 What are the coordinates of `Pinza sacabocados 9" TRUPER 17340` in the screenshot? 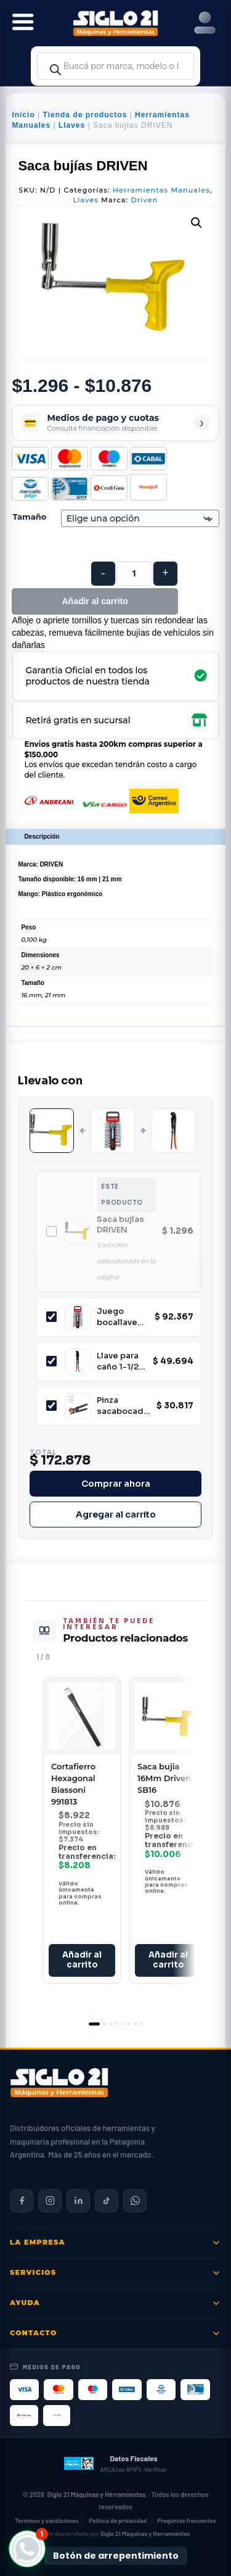 It's located at (123, 1405).